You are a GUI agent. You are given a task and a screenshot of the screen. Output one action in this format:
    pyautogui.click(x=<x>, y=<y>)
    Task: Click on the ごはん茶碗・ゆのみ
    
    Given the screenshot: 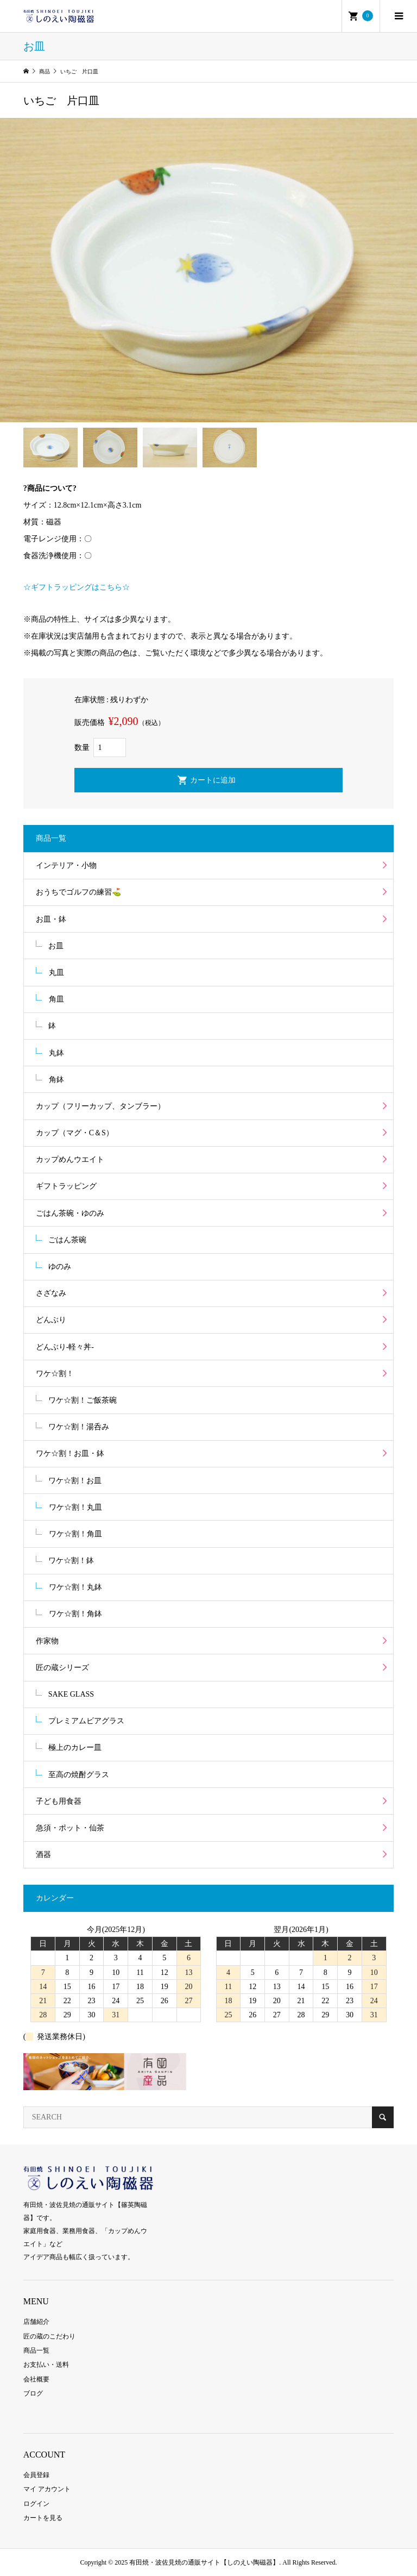 What is the action you would take?
    pyautogui.click(x=70, y=1213)
    